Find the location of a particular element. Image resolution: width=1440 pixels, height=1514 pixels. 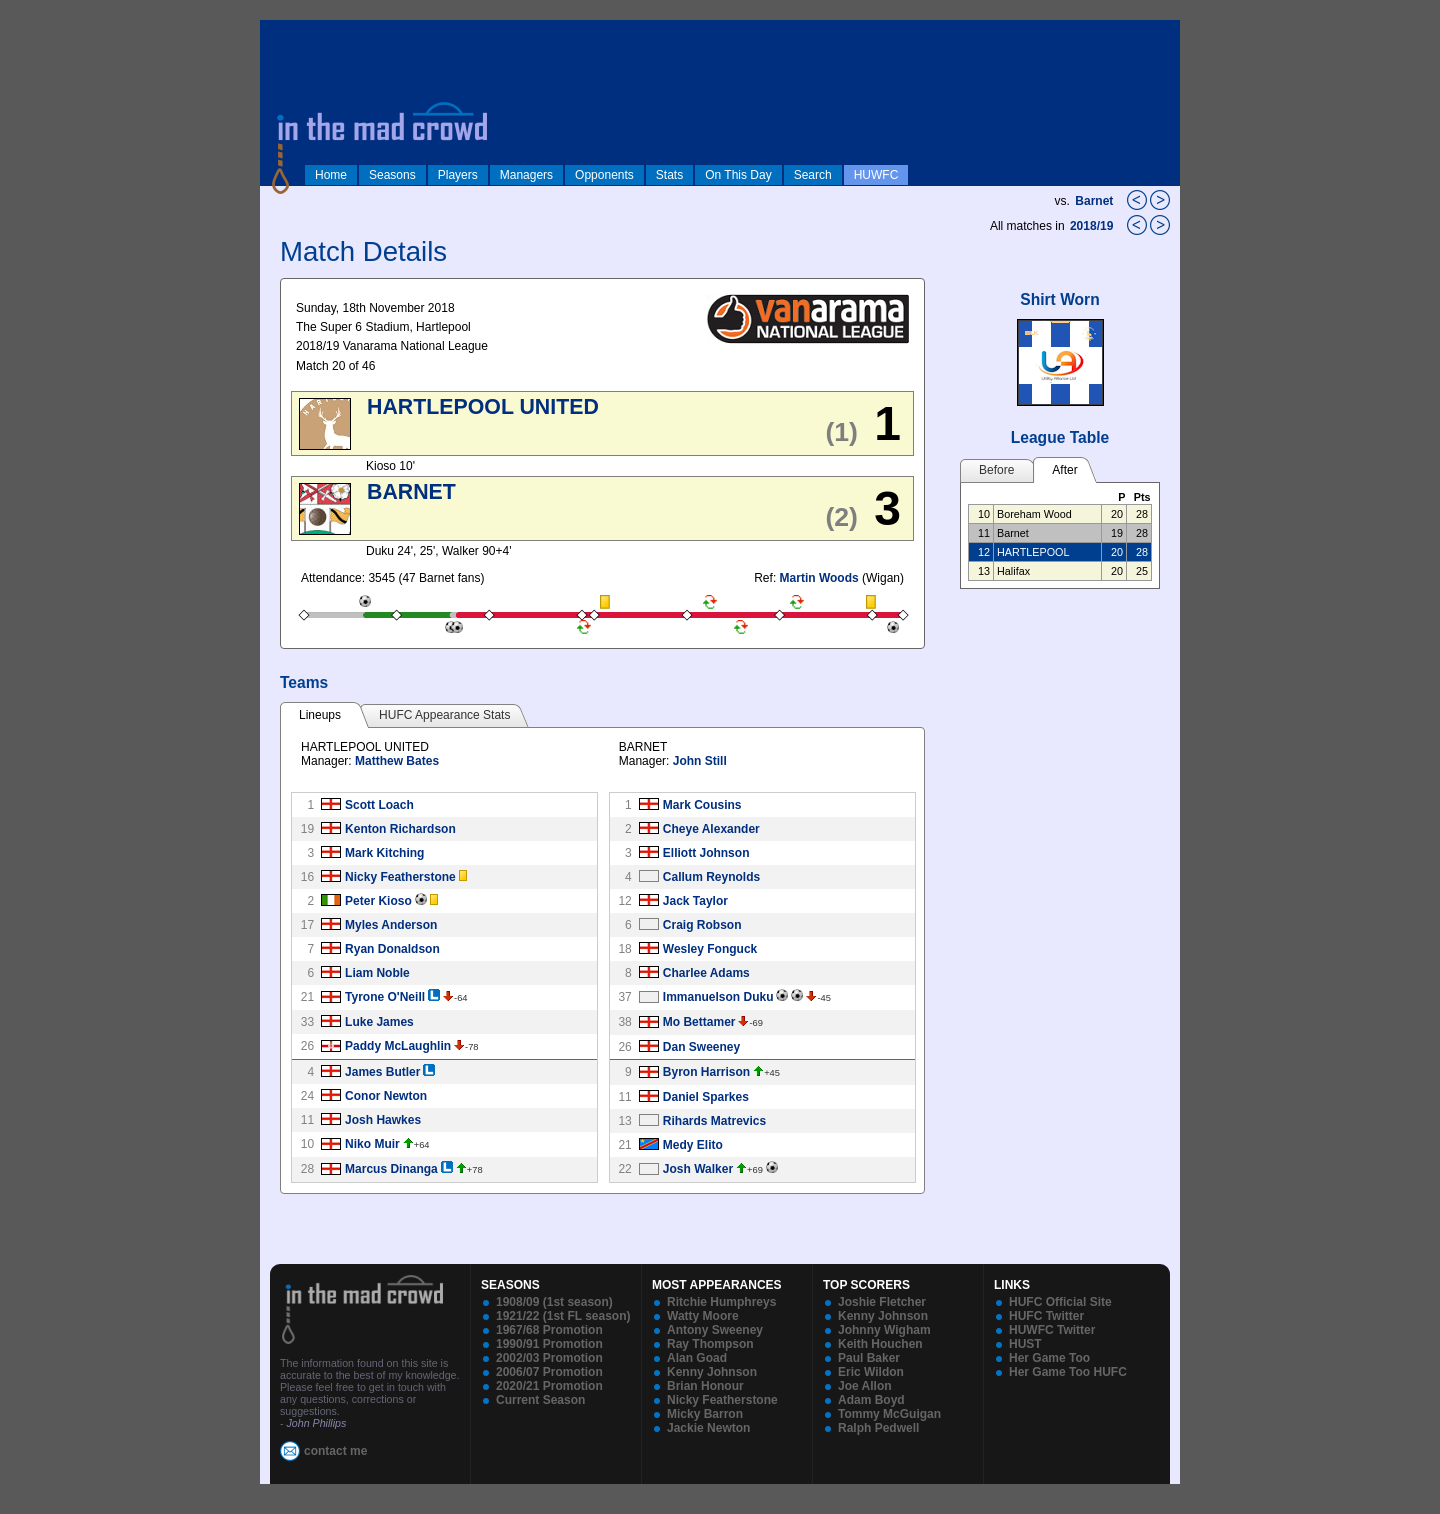

Johnny Wigham is located at coordinates (884, 1330).